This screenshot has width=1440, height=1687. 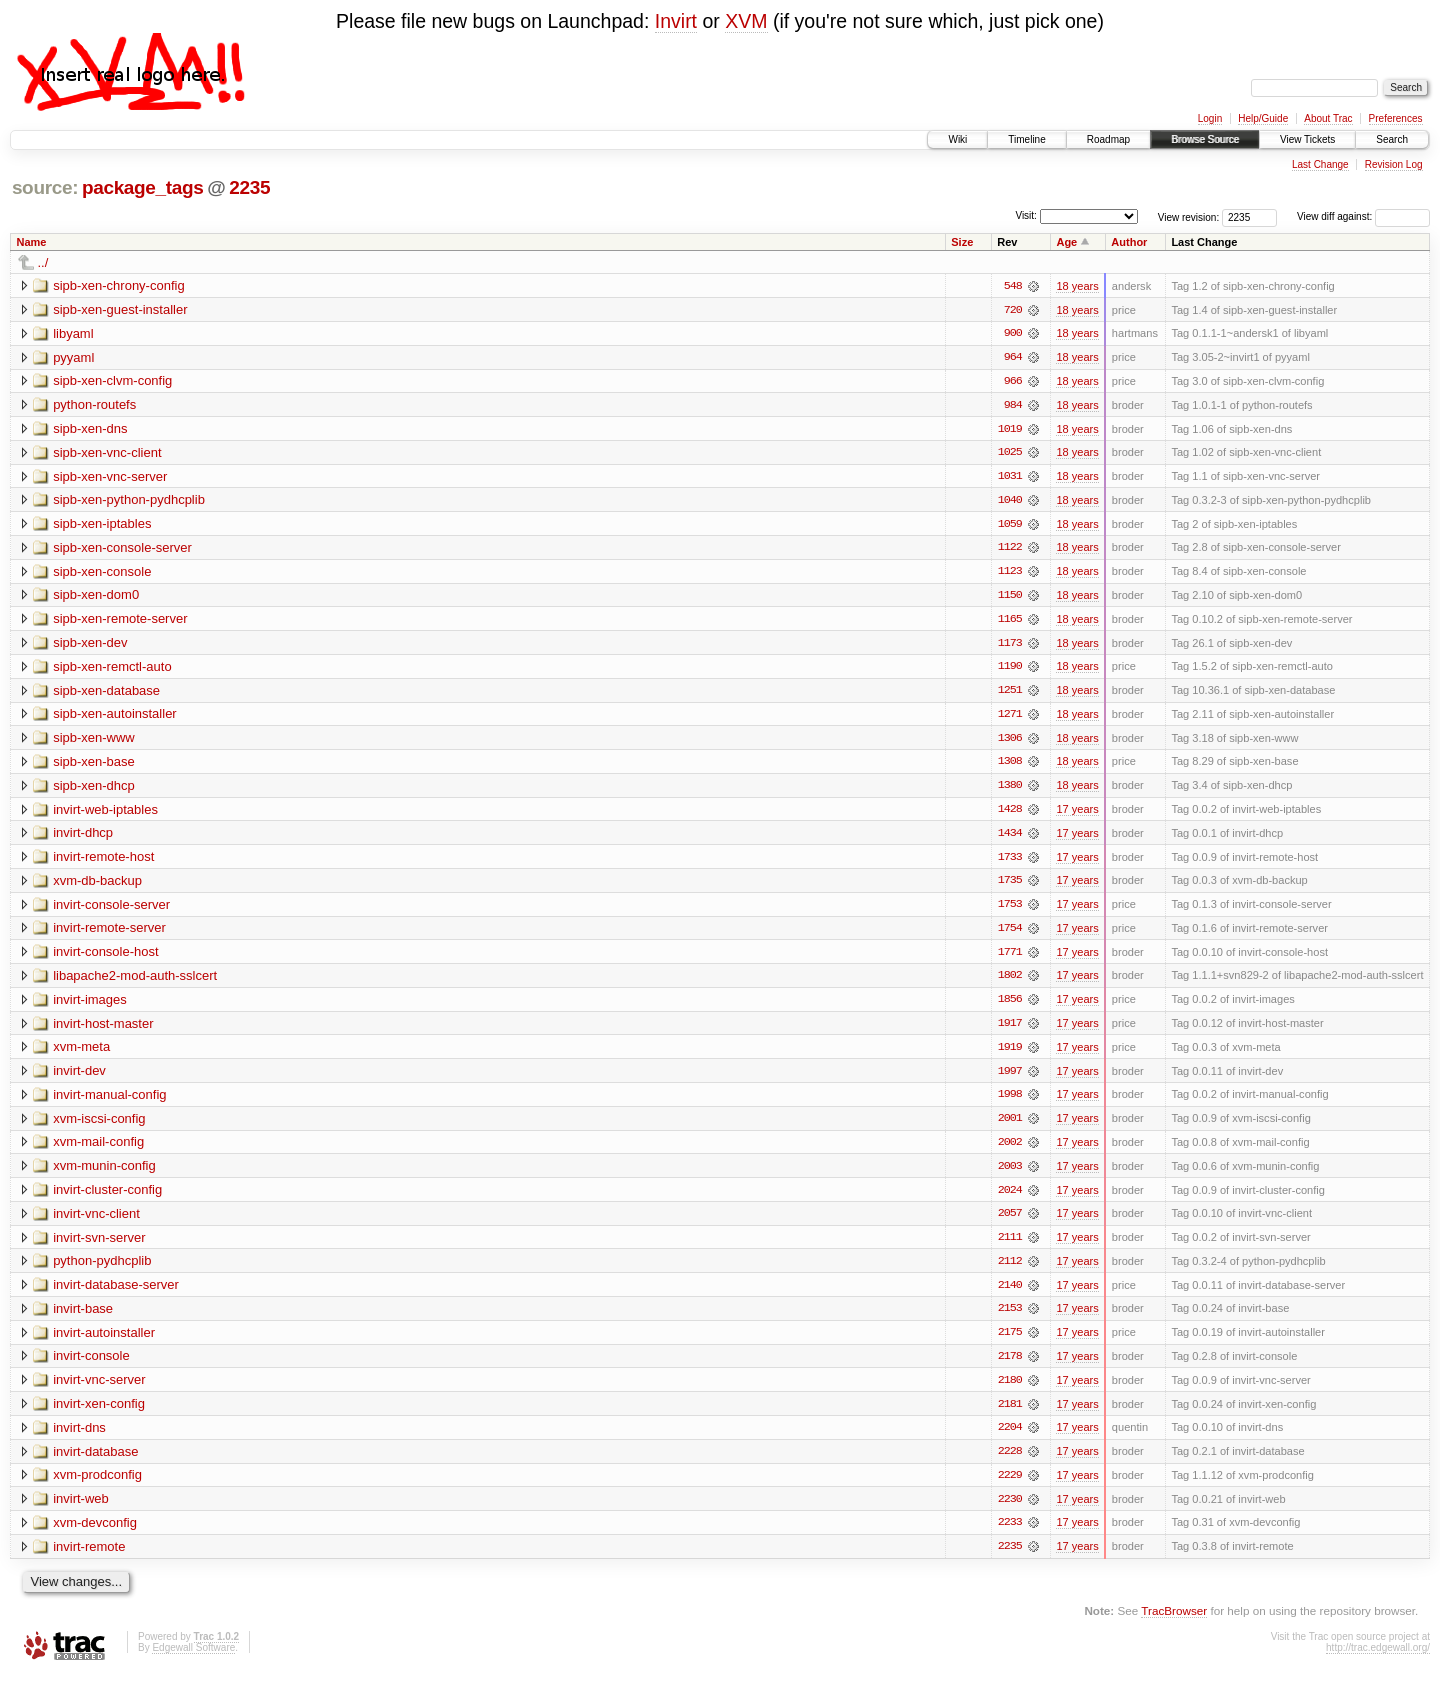 What do you see at coordinates (1013, 358) in the screenshot?
I see `964` at bounding box center [1013, 358].